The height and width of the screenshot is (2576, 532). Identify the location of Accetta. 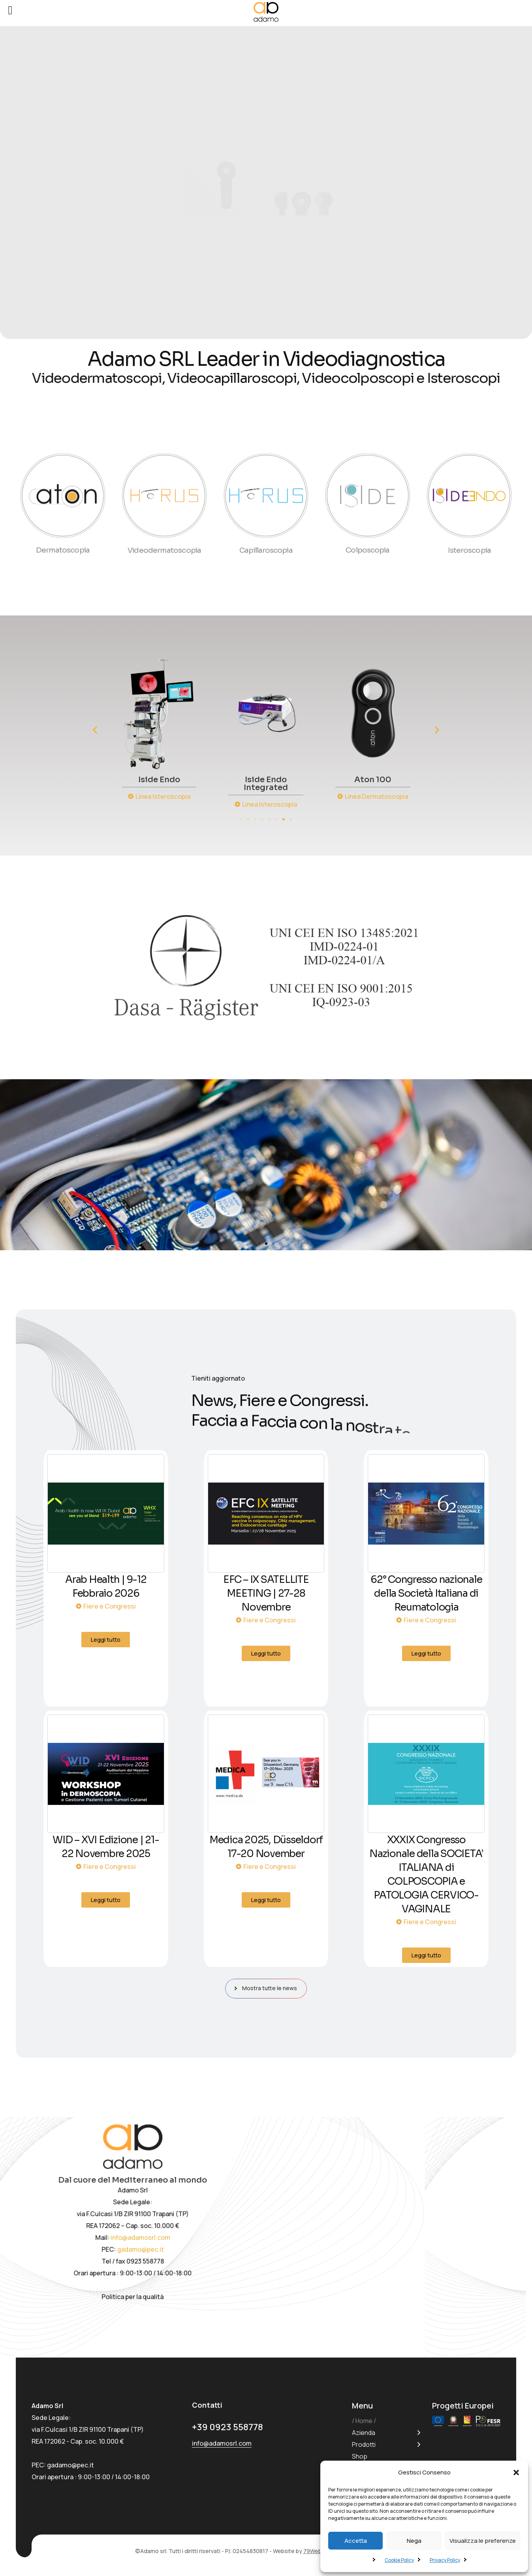
(355, 2540).